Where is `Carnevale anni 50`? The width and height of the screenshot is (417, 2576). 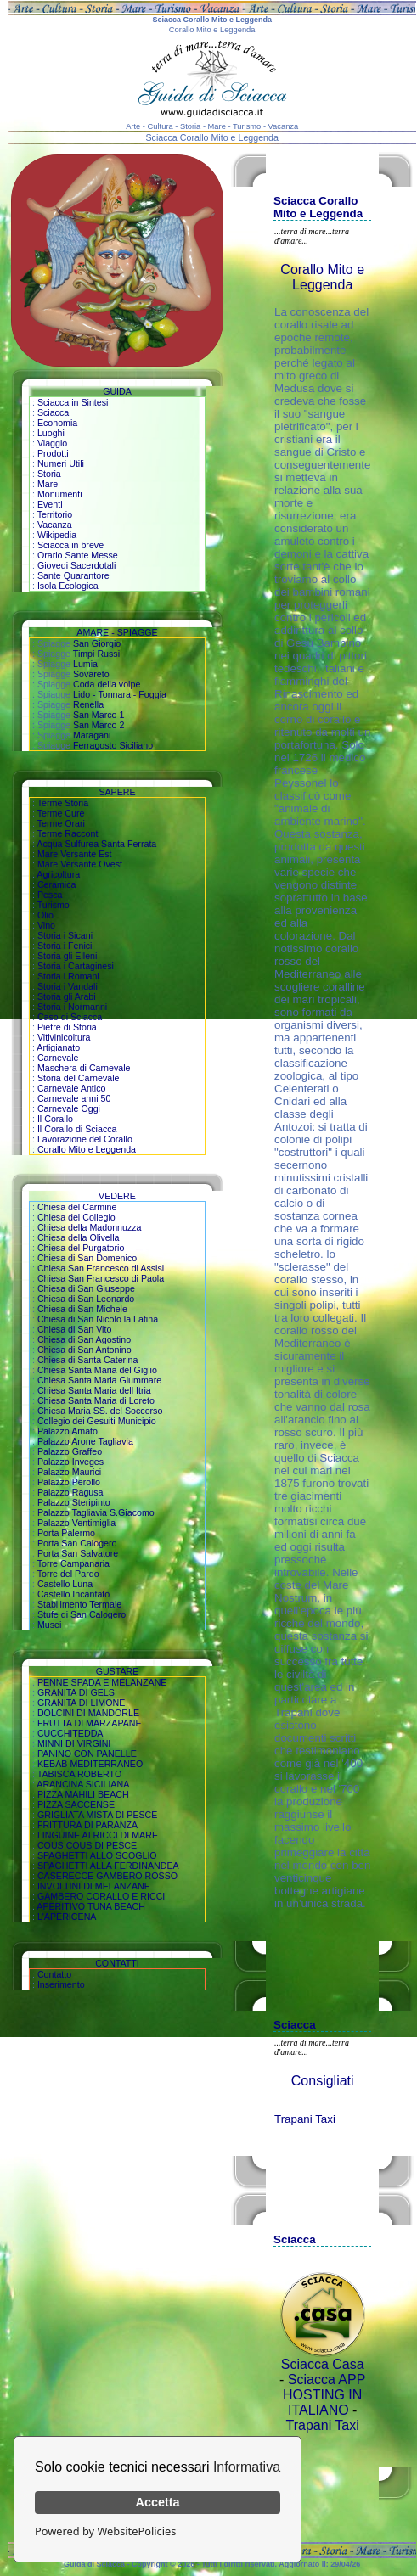
Carnevale anni 50 is located at coordinates (74, 1098).